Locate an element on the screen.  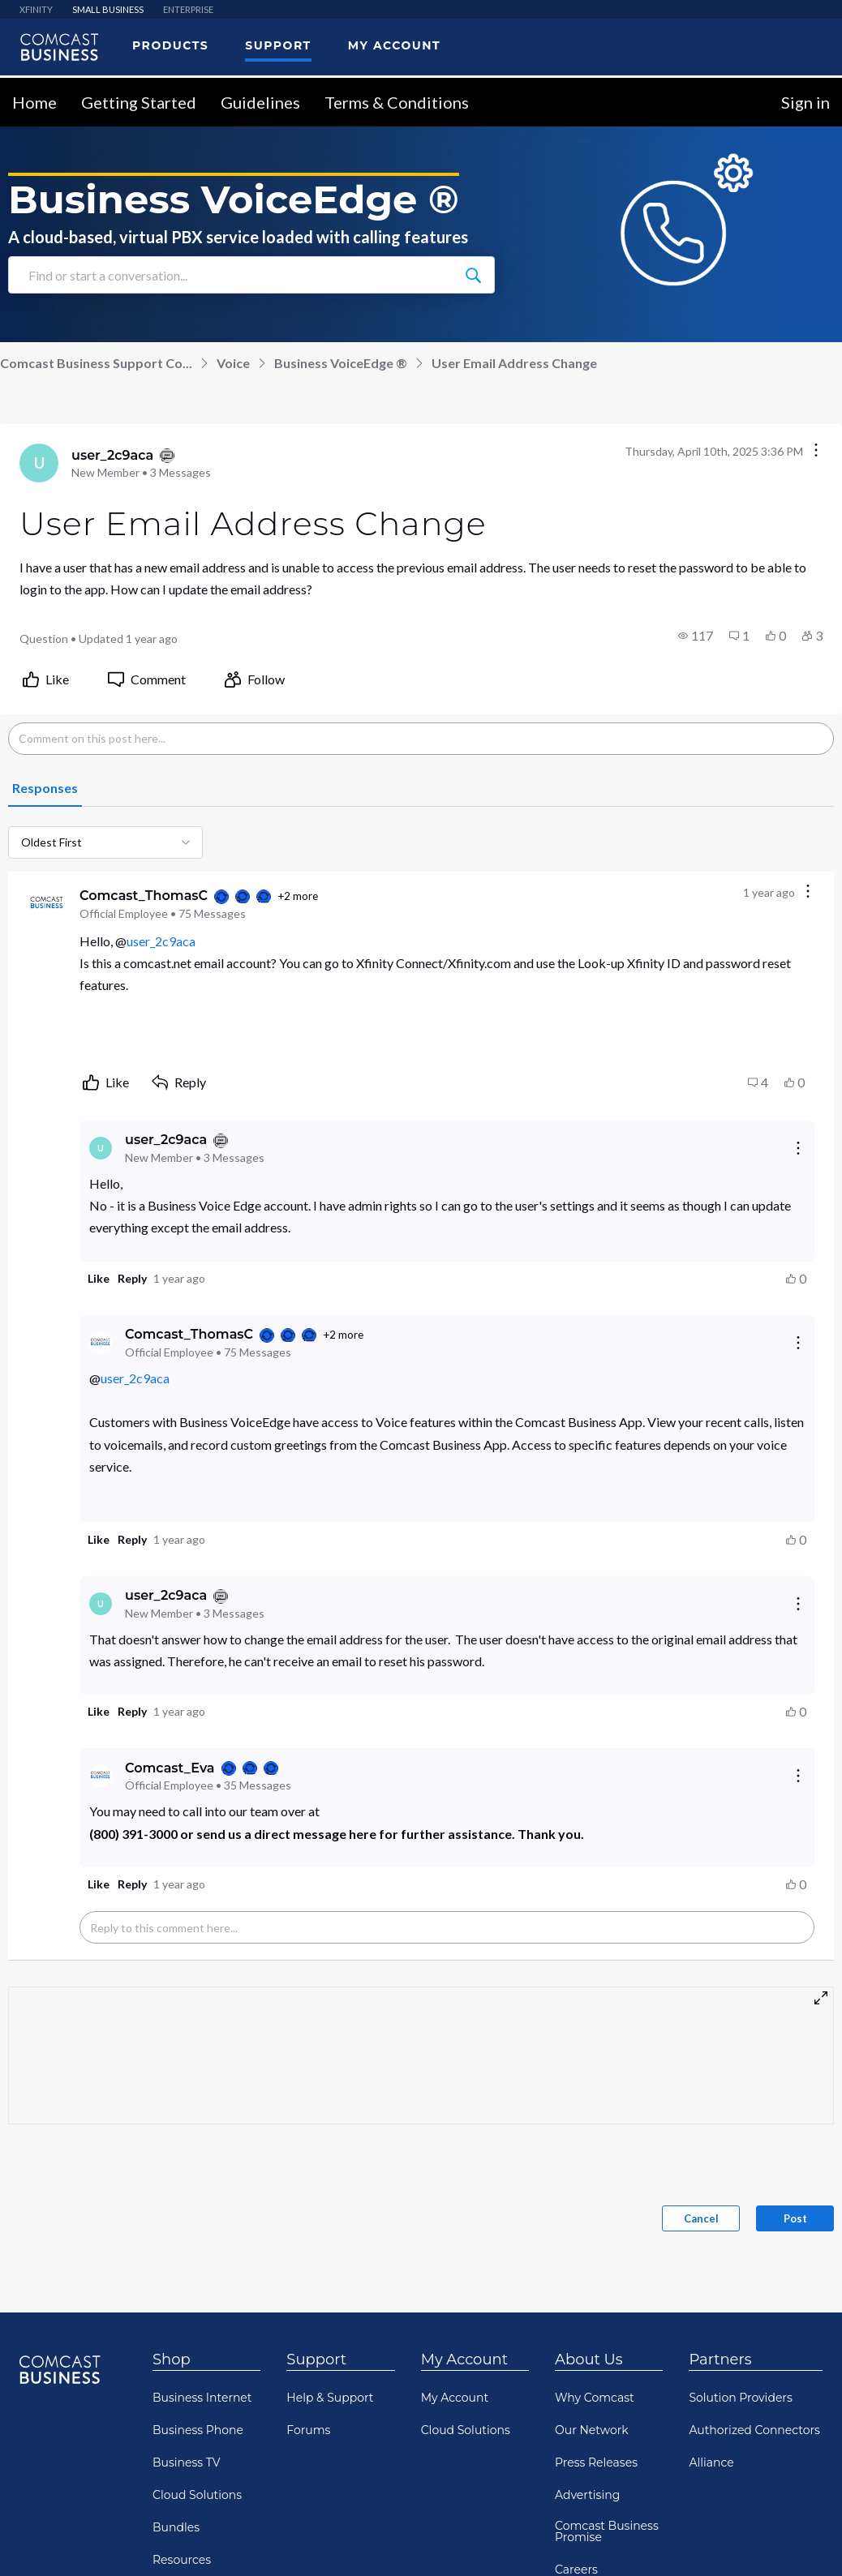
My Account [menuitem] is located at coordinates (394, 39).